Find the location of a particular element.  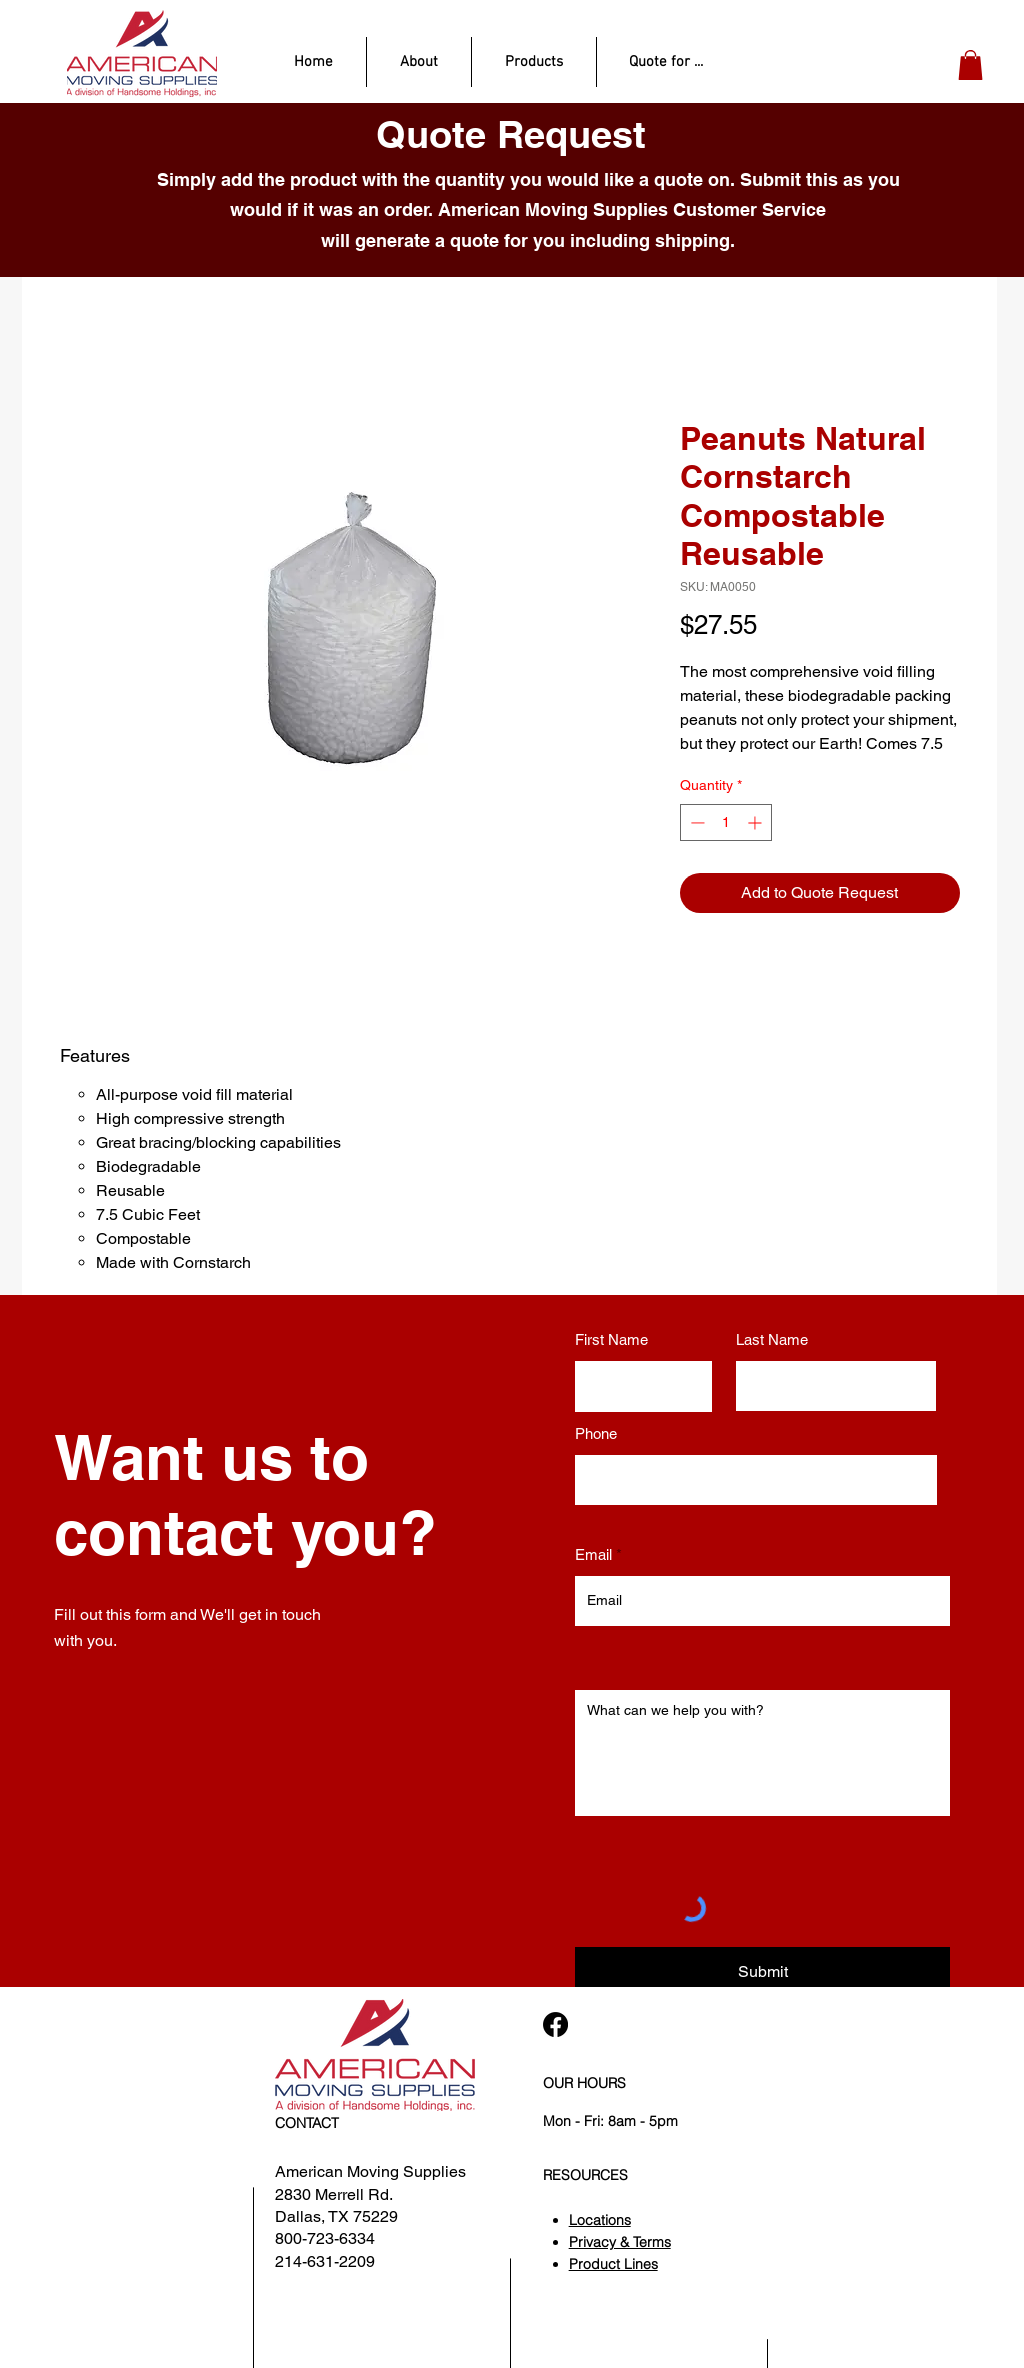

[Submit] is located at coordinates (762, 1972).